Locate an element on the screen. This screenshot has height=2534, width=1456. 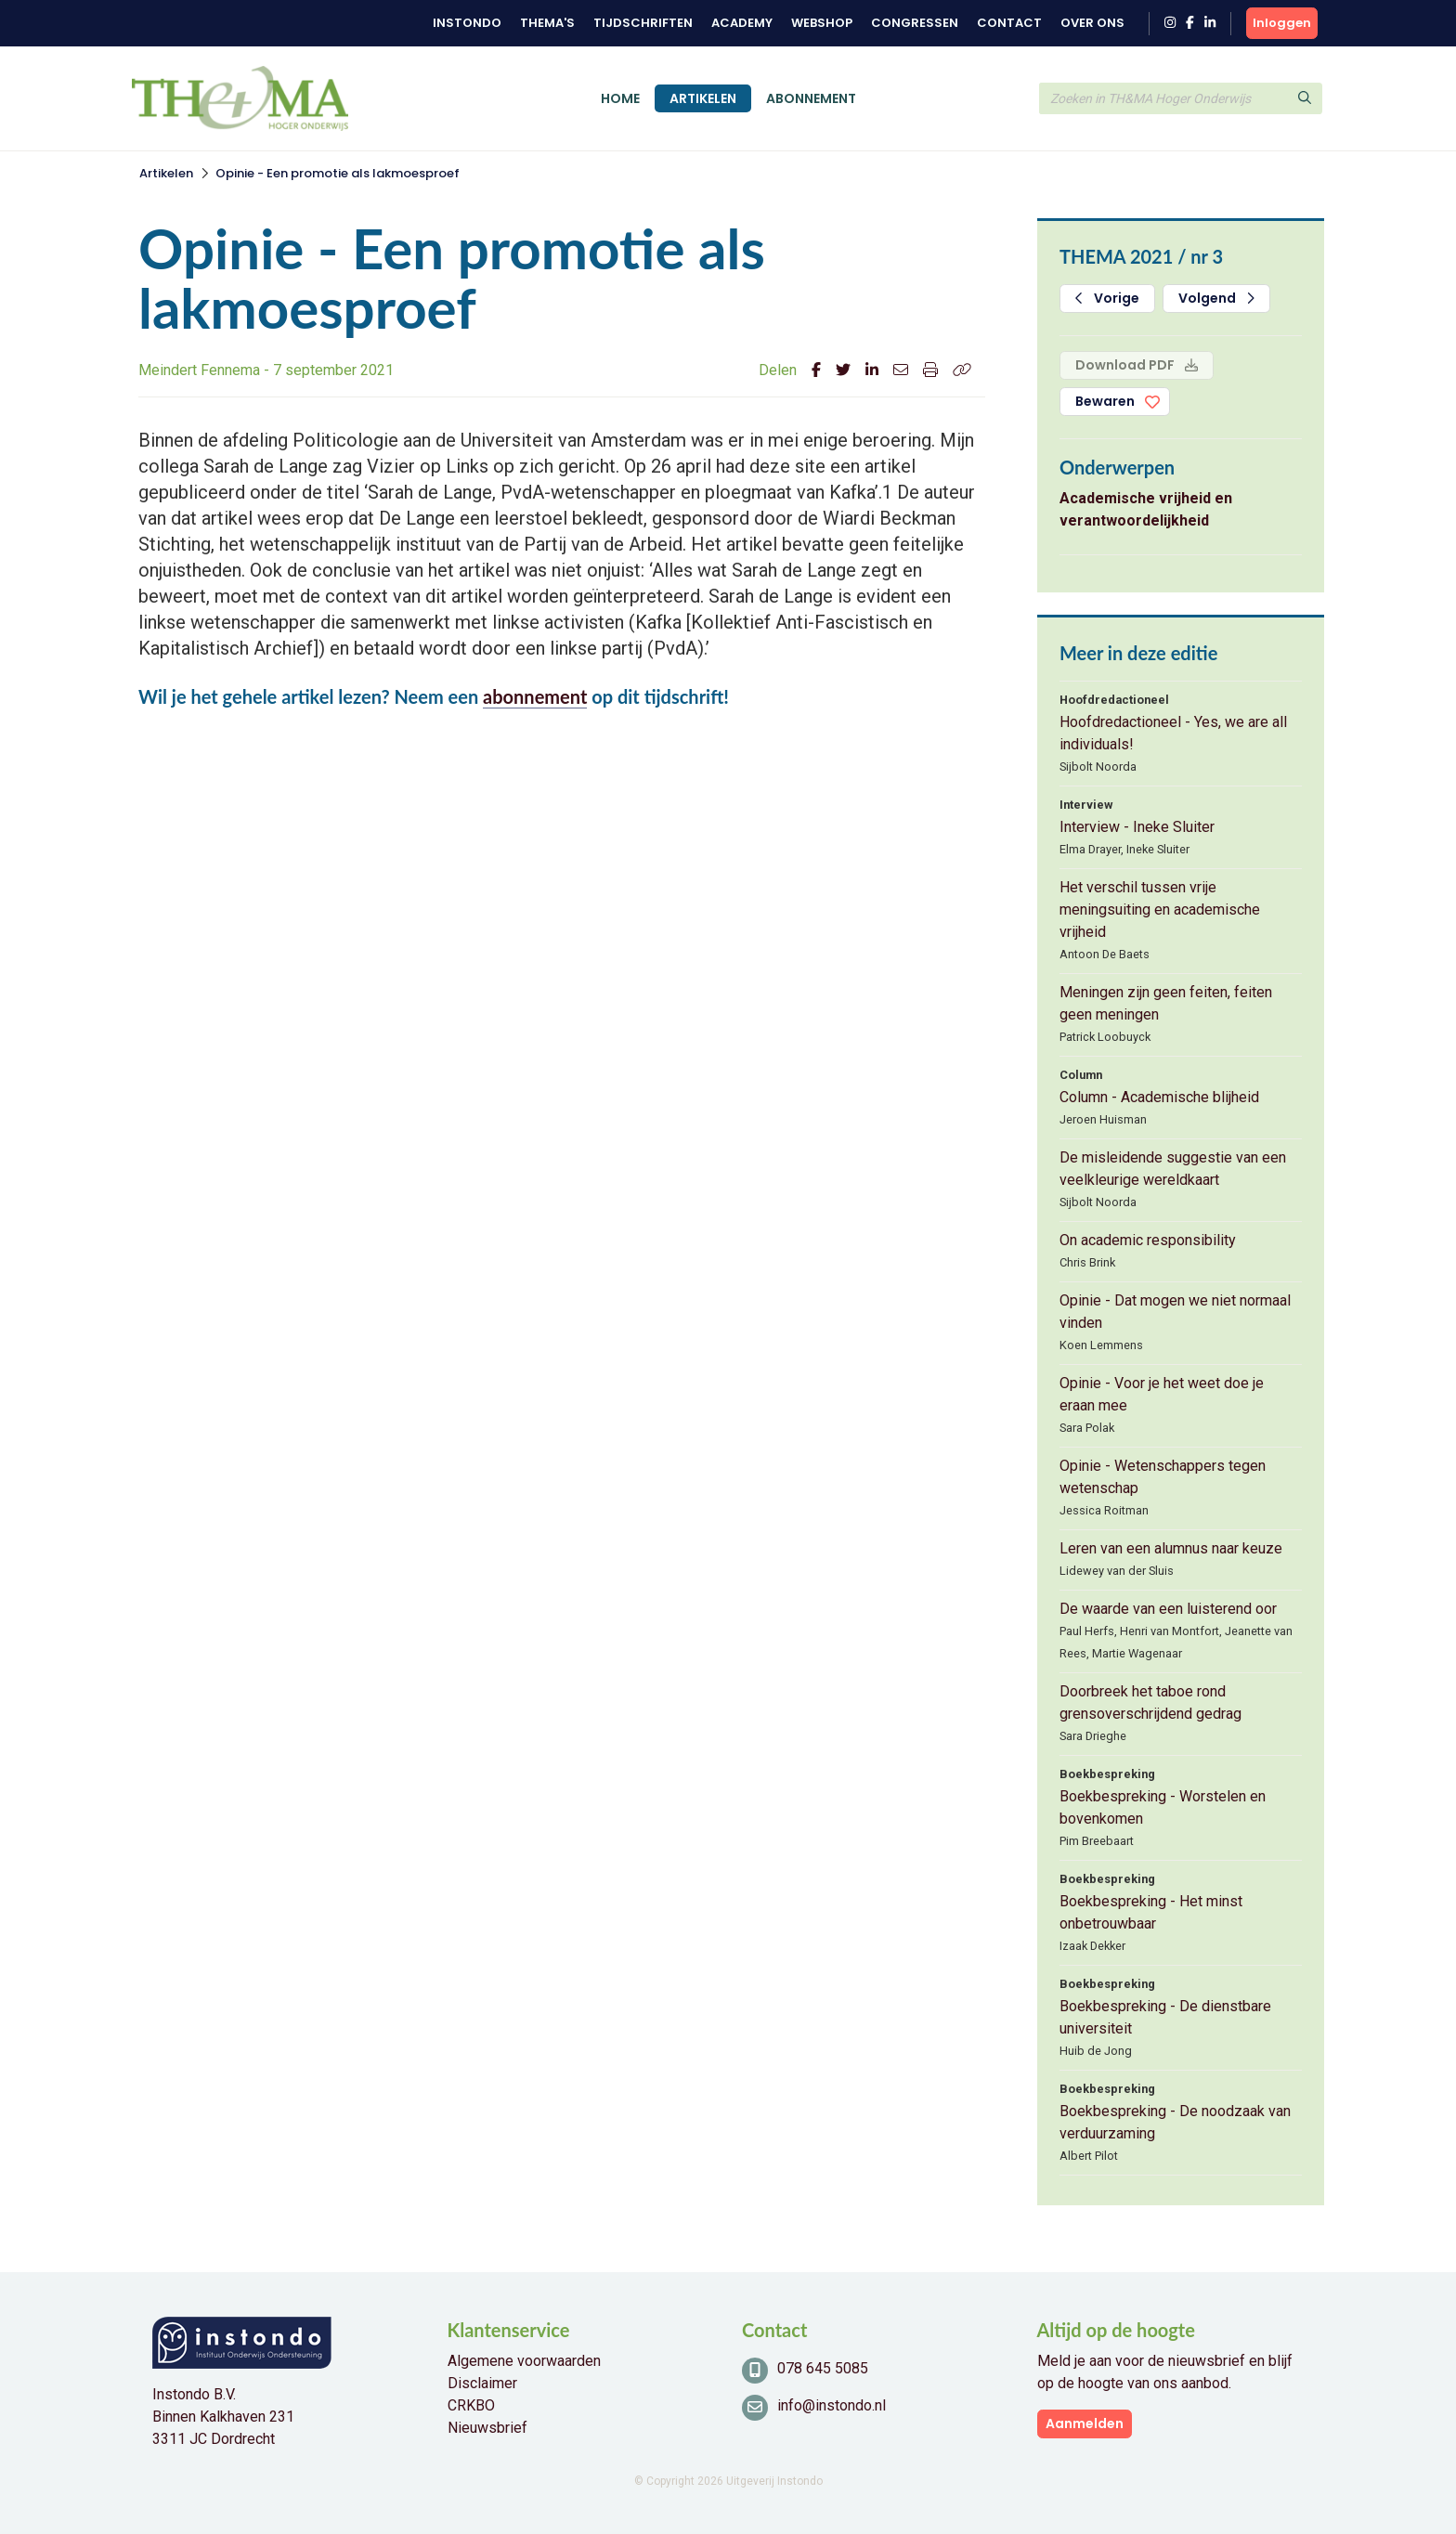
Thema's is located at coordinates (547, 23).